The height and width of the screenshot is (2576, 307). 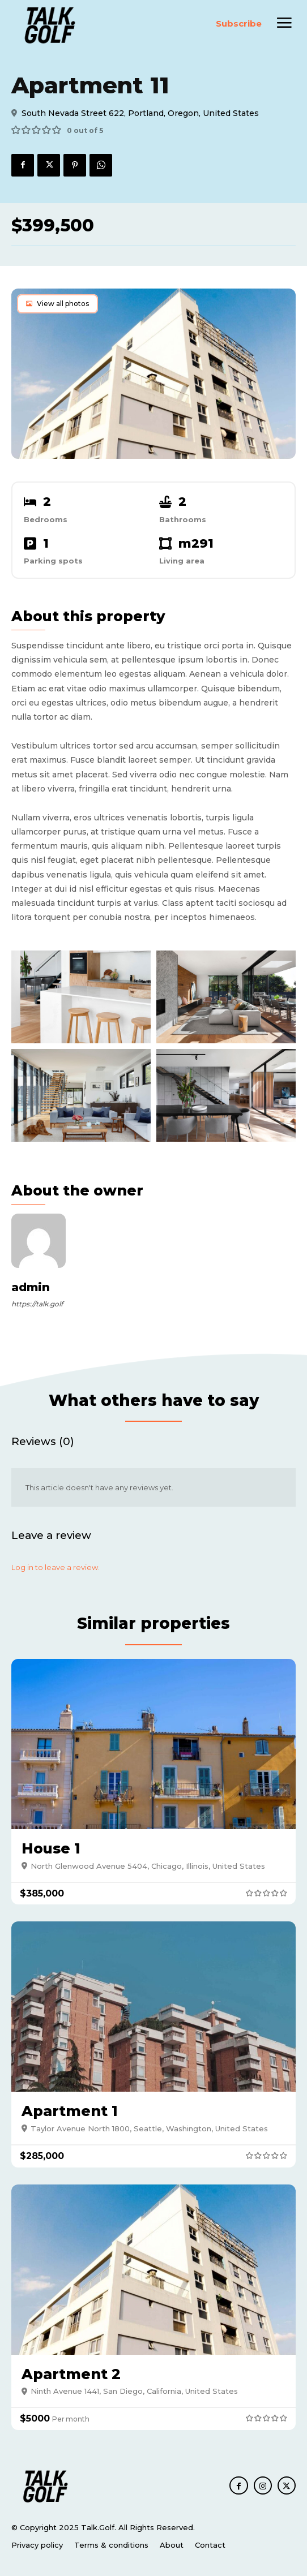 What do you see at coordinates (55, 1567) in the screenshot?
I see `Log in to leave a review.` at bounding box center [55, 1567].